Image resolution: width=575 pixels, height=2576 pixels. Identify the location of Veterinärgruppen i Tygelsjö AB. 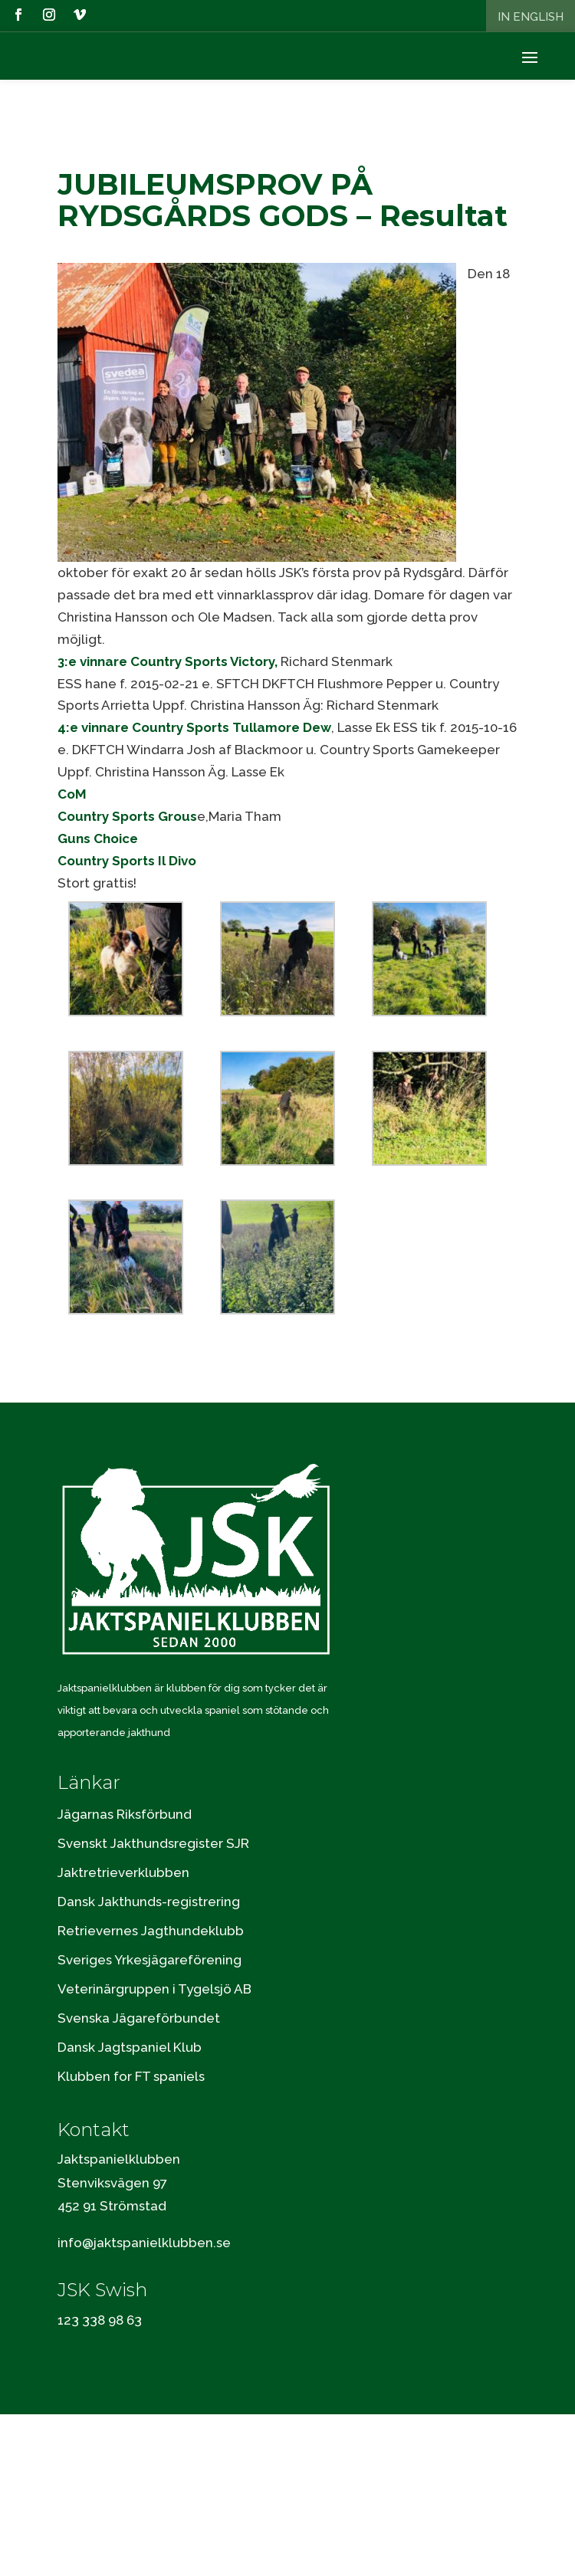
(154, 1989).